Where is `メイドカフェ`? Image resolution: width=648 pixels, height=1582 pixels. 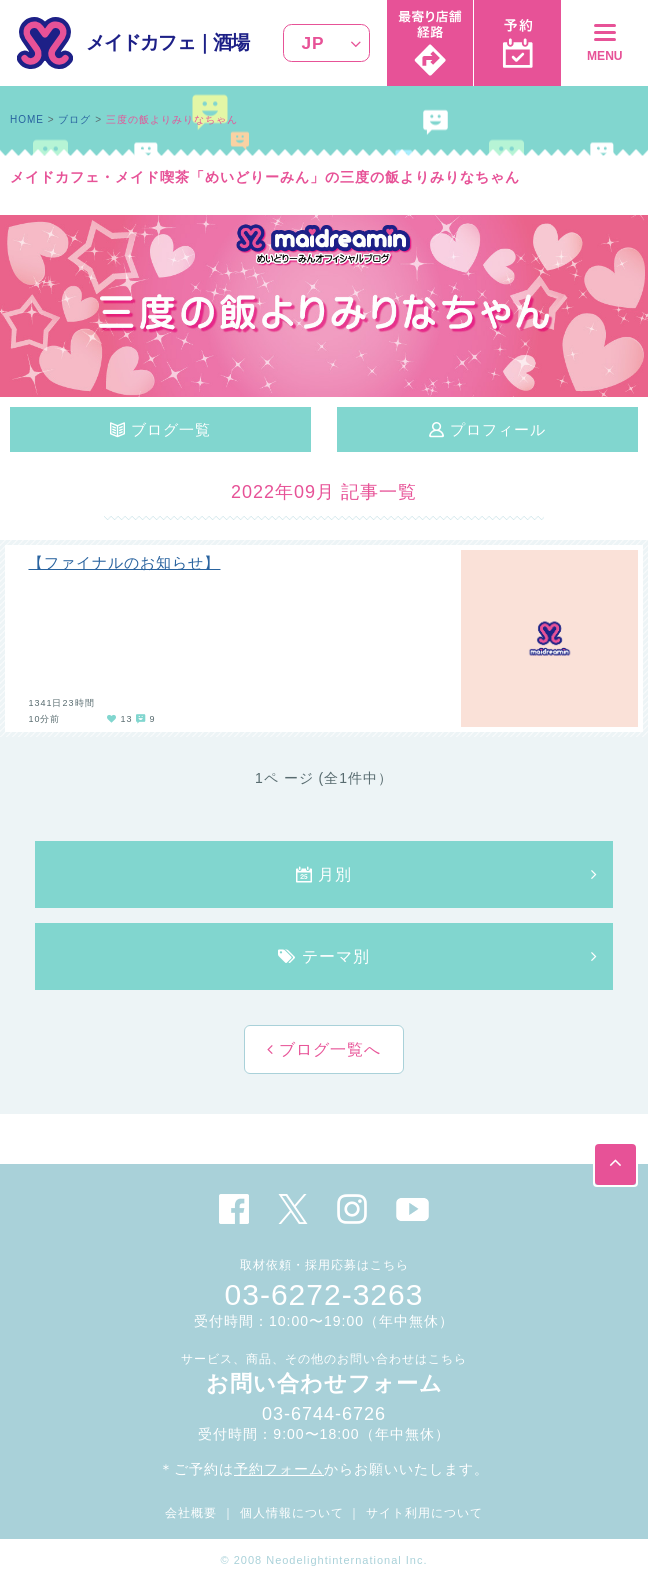
メイドカフェ is located at coordinates (140, 42).